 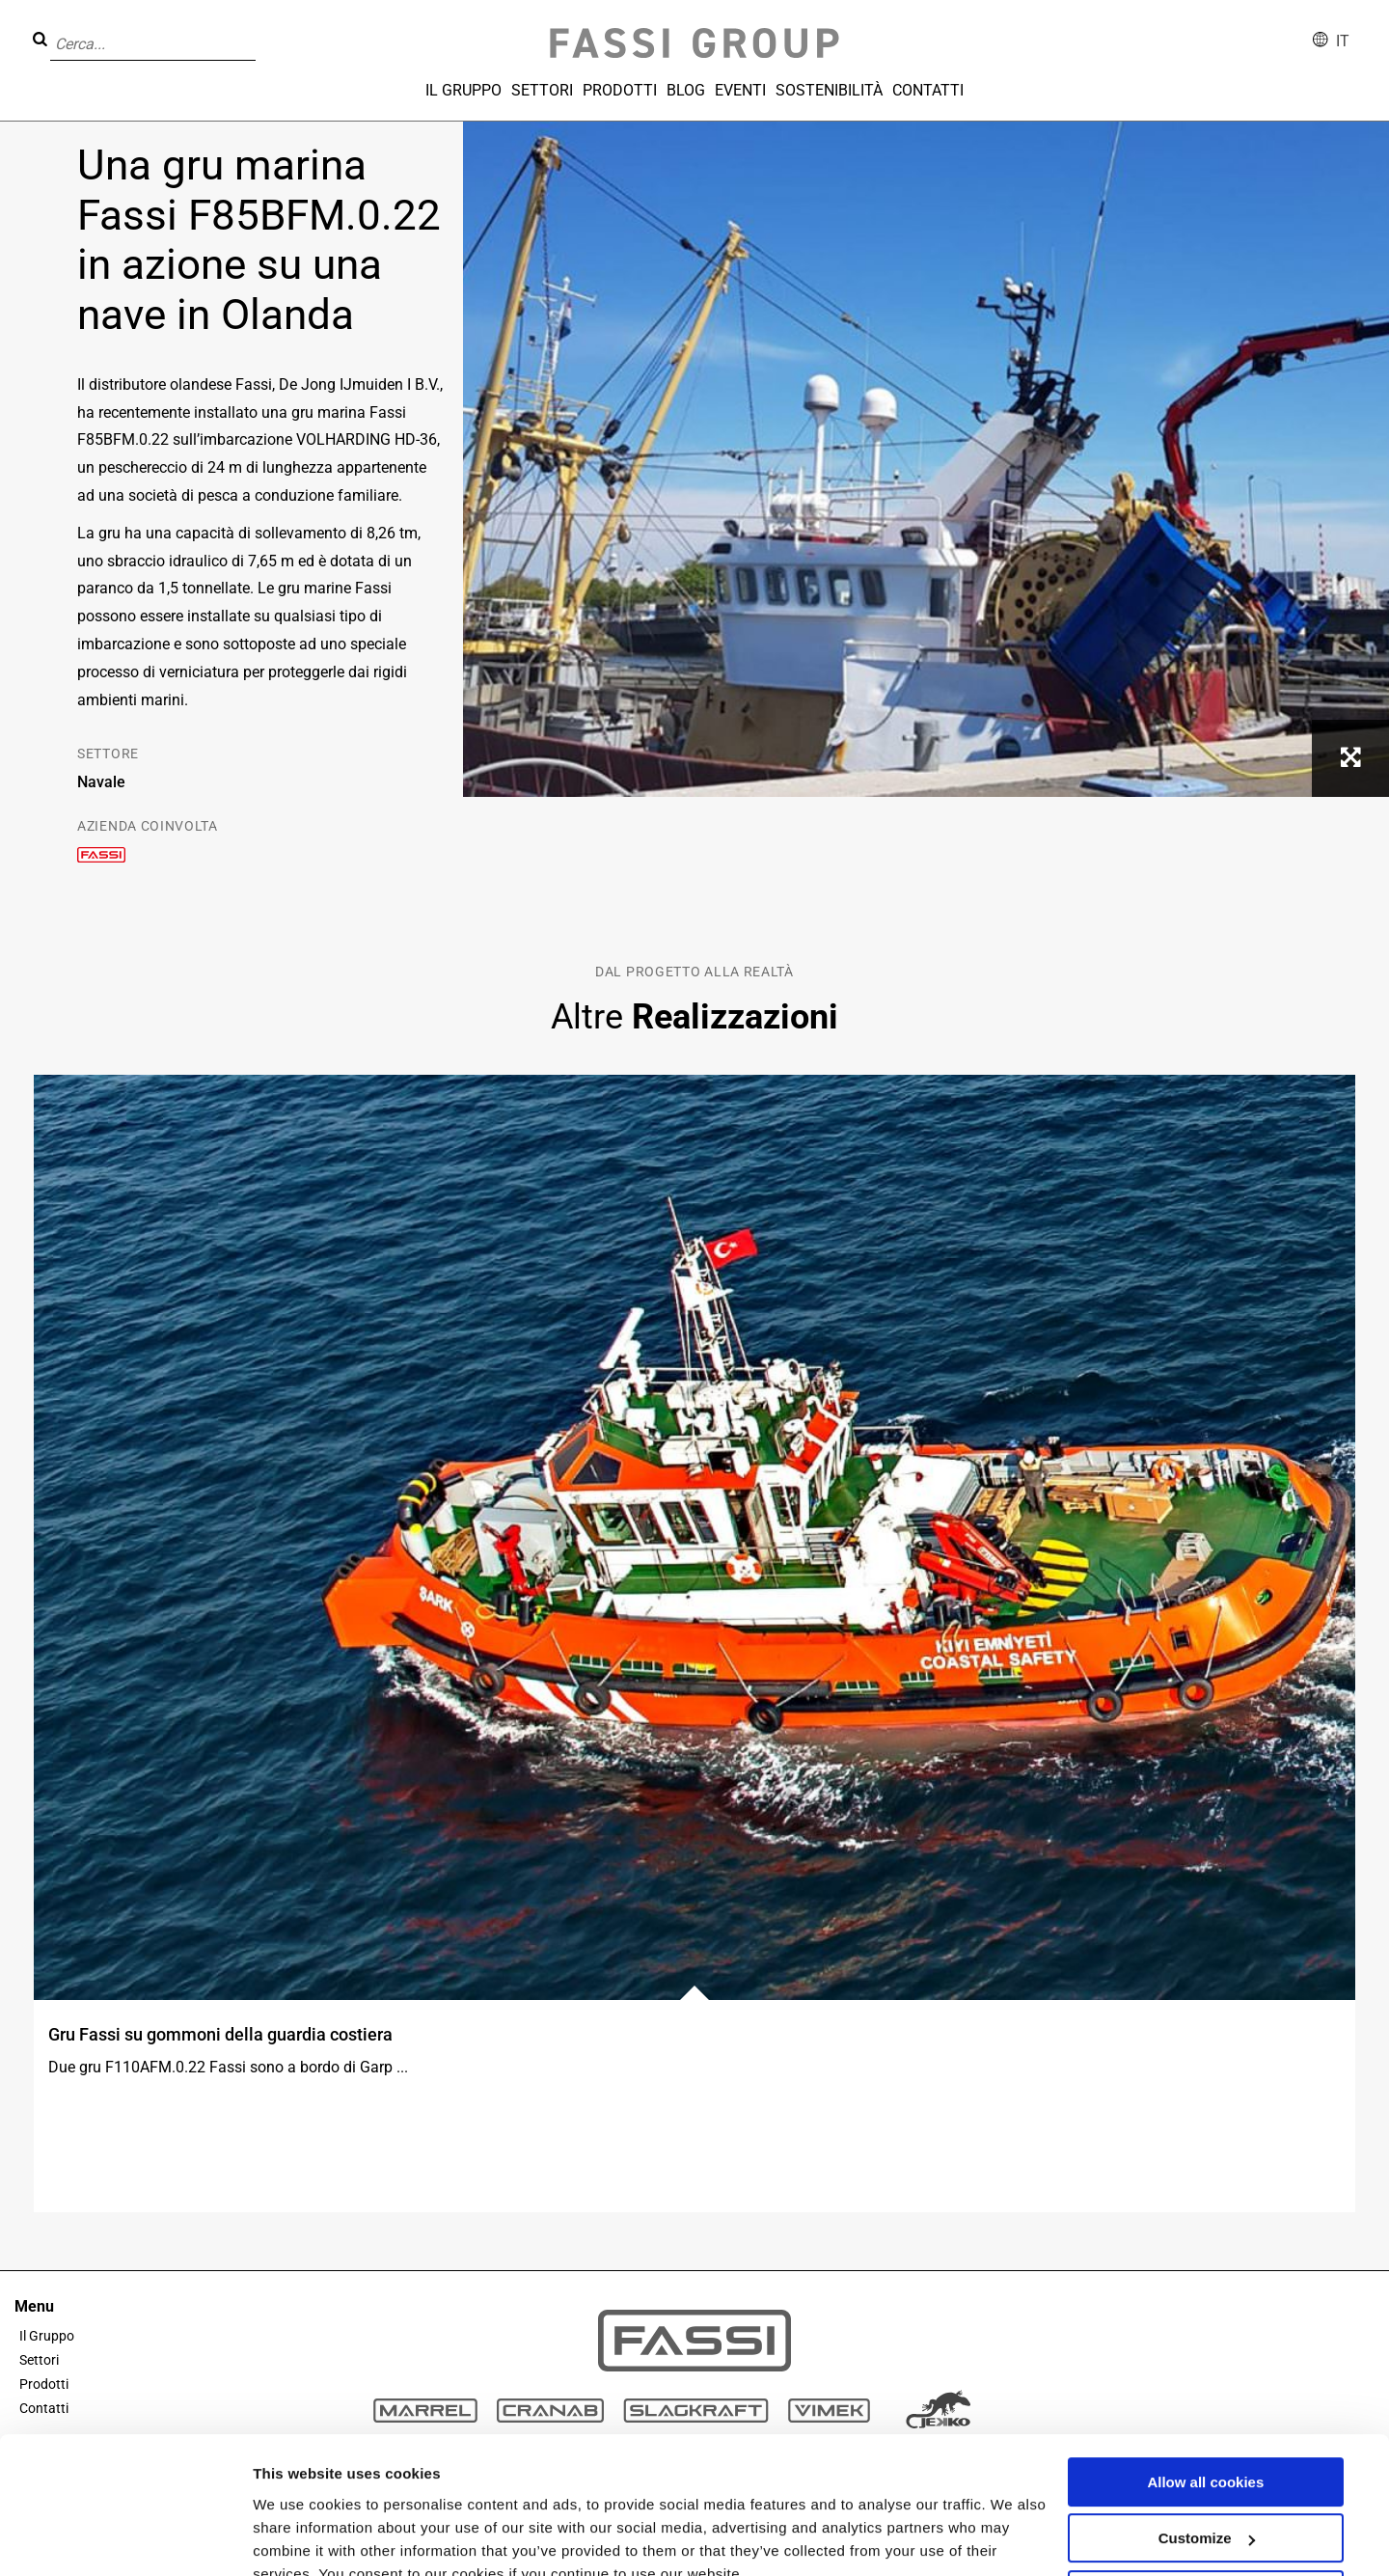 I want to click on it, so click(x=1342, y=41).